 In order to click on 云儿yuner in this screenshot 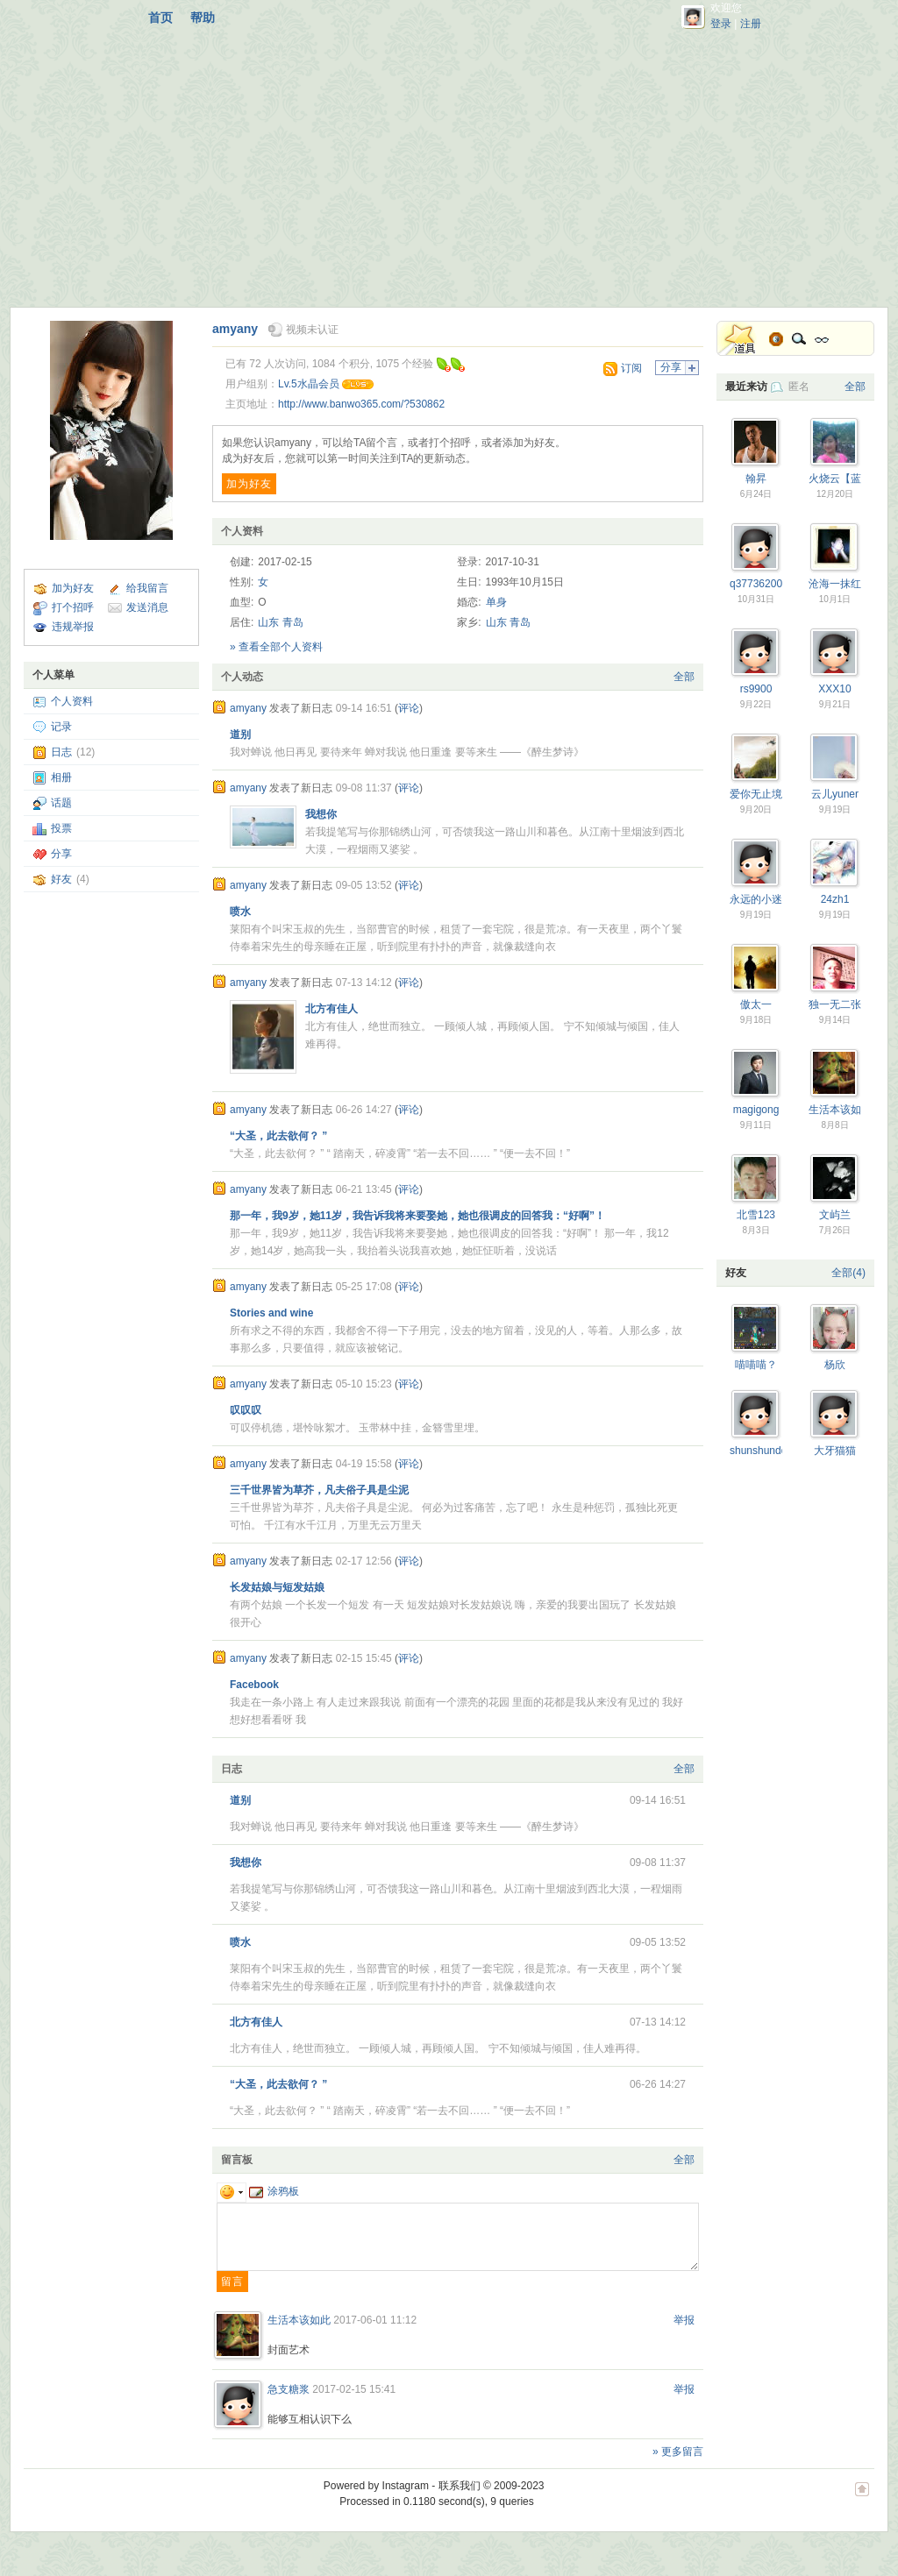, I will do `click(835, 794)`.